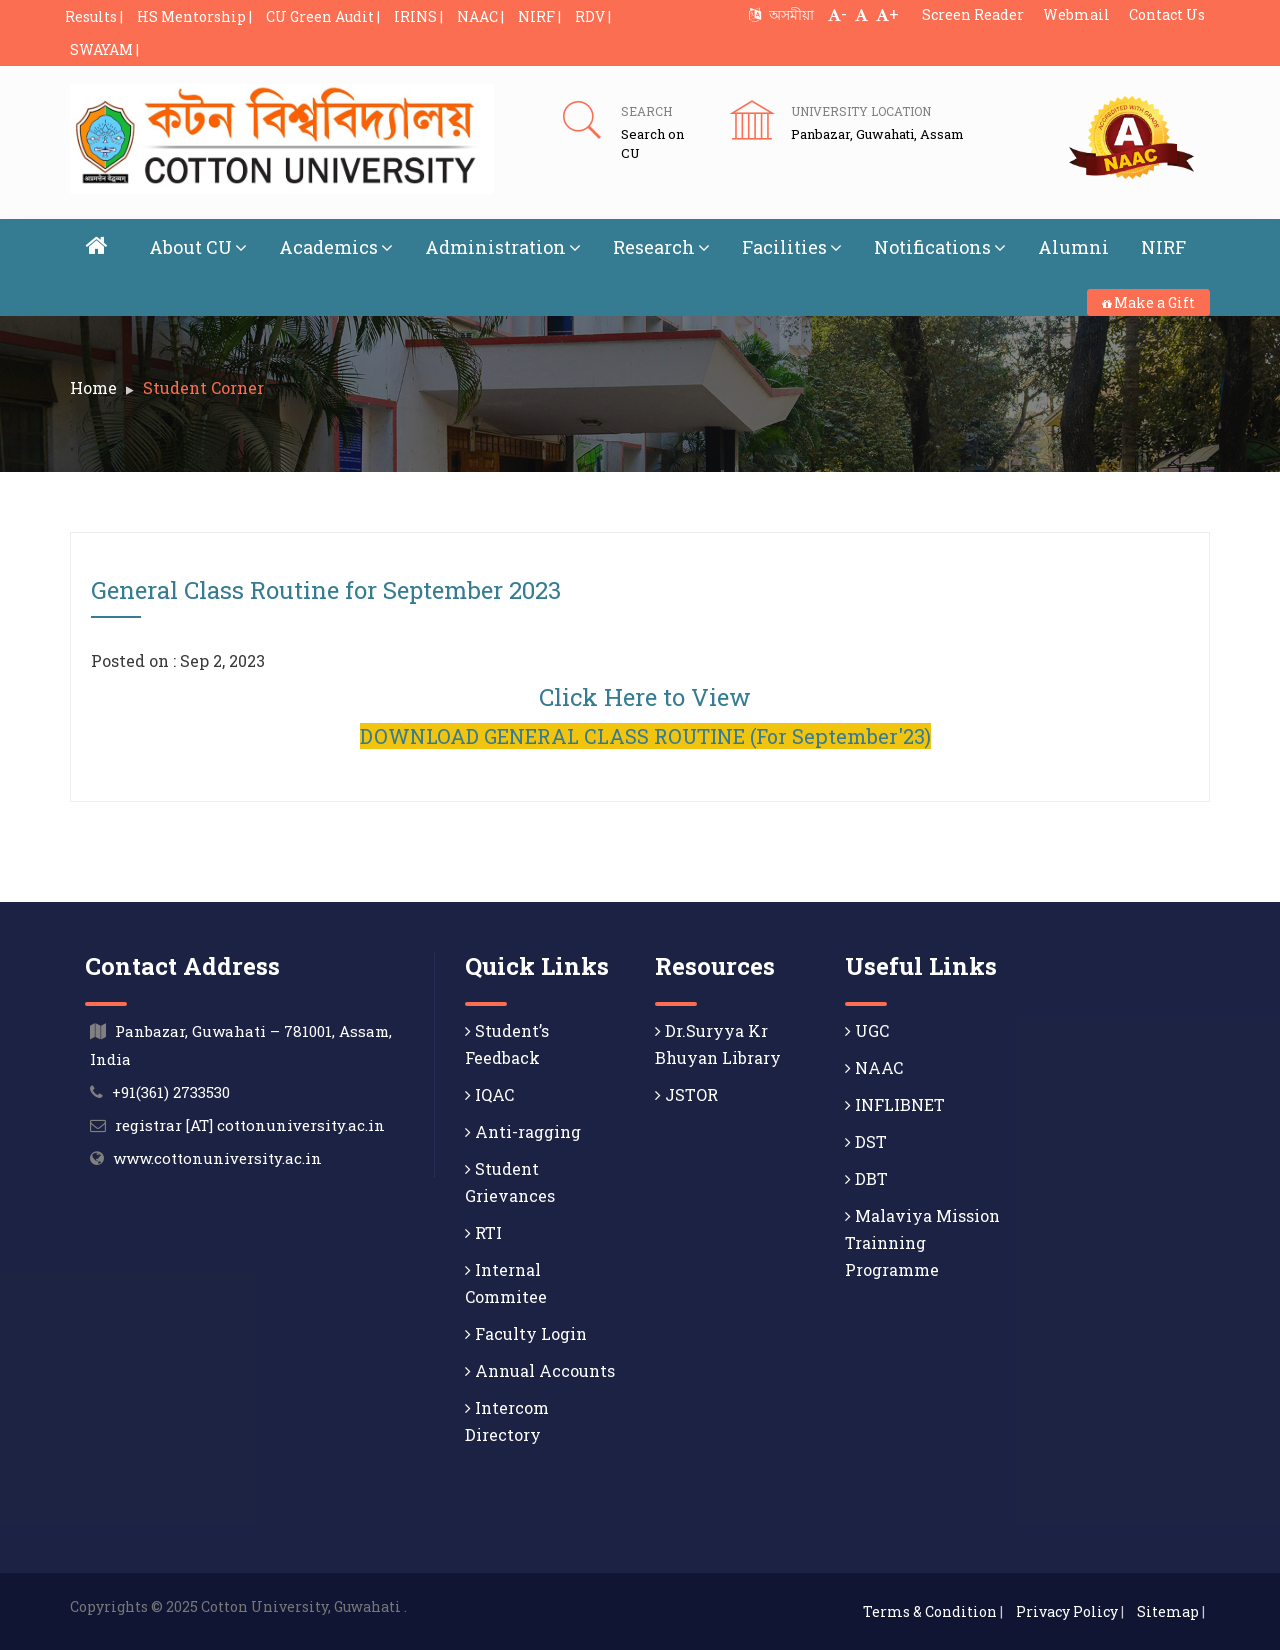 The width and height of the screenshot is (1280, 1650). What do you see at coordinates (866, 1178) in the screenshot?
I see `DBT` at bounding box center [866, 1178].